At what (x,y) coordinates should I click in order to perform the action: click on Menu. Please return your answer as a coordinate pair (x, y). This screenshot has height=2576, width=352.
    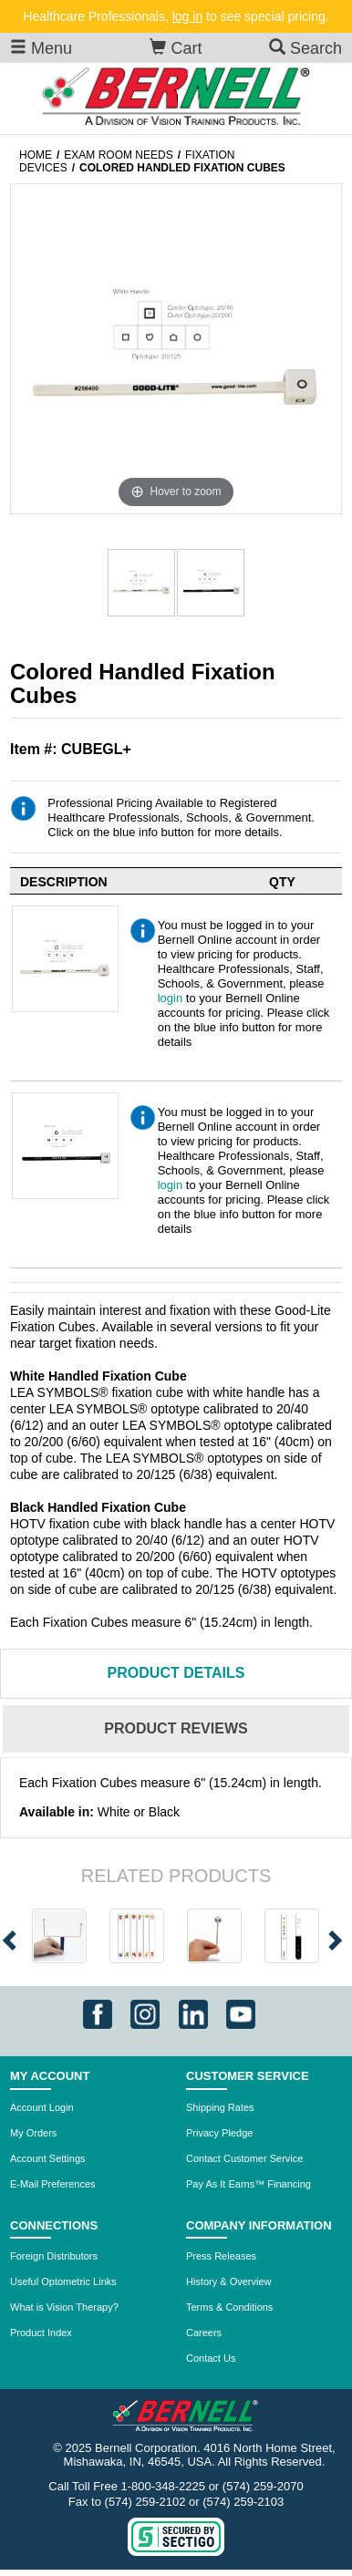
    Looking at the image, I should click on (41, 47).